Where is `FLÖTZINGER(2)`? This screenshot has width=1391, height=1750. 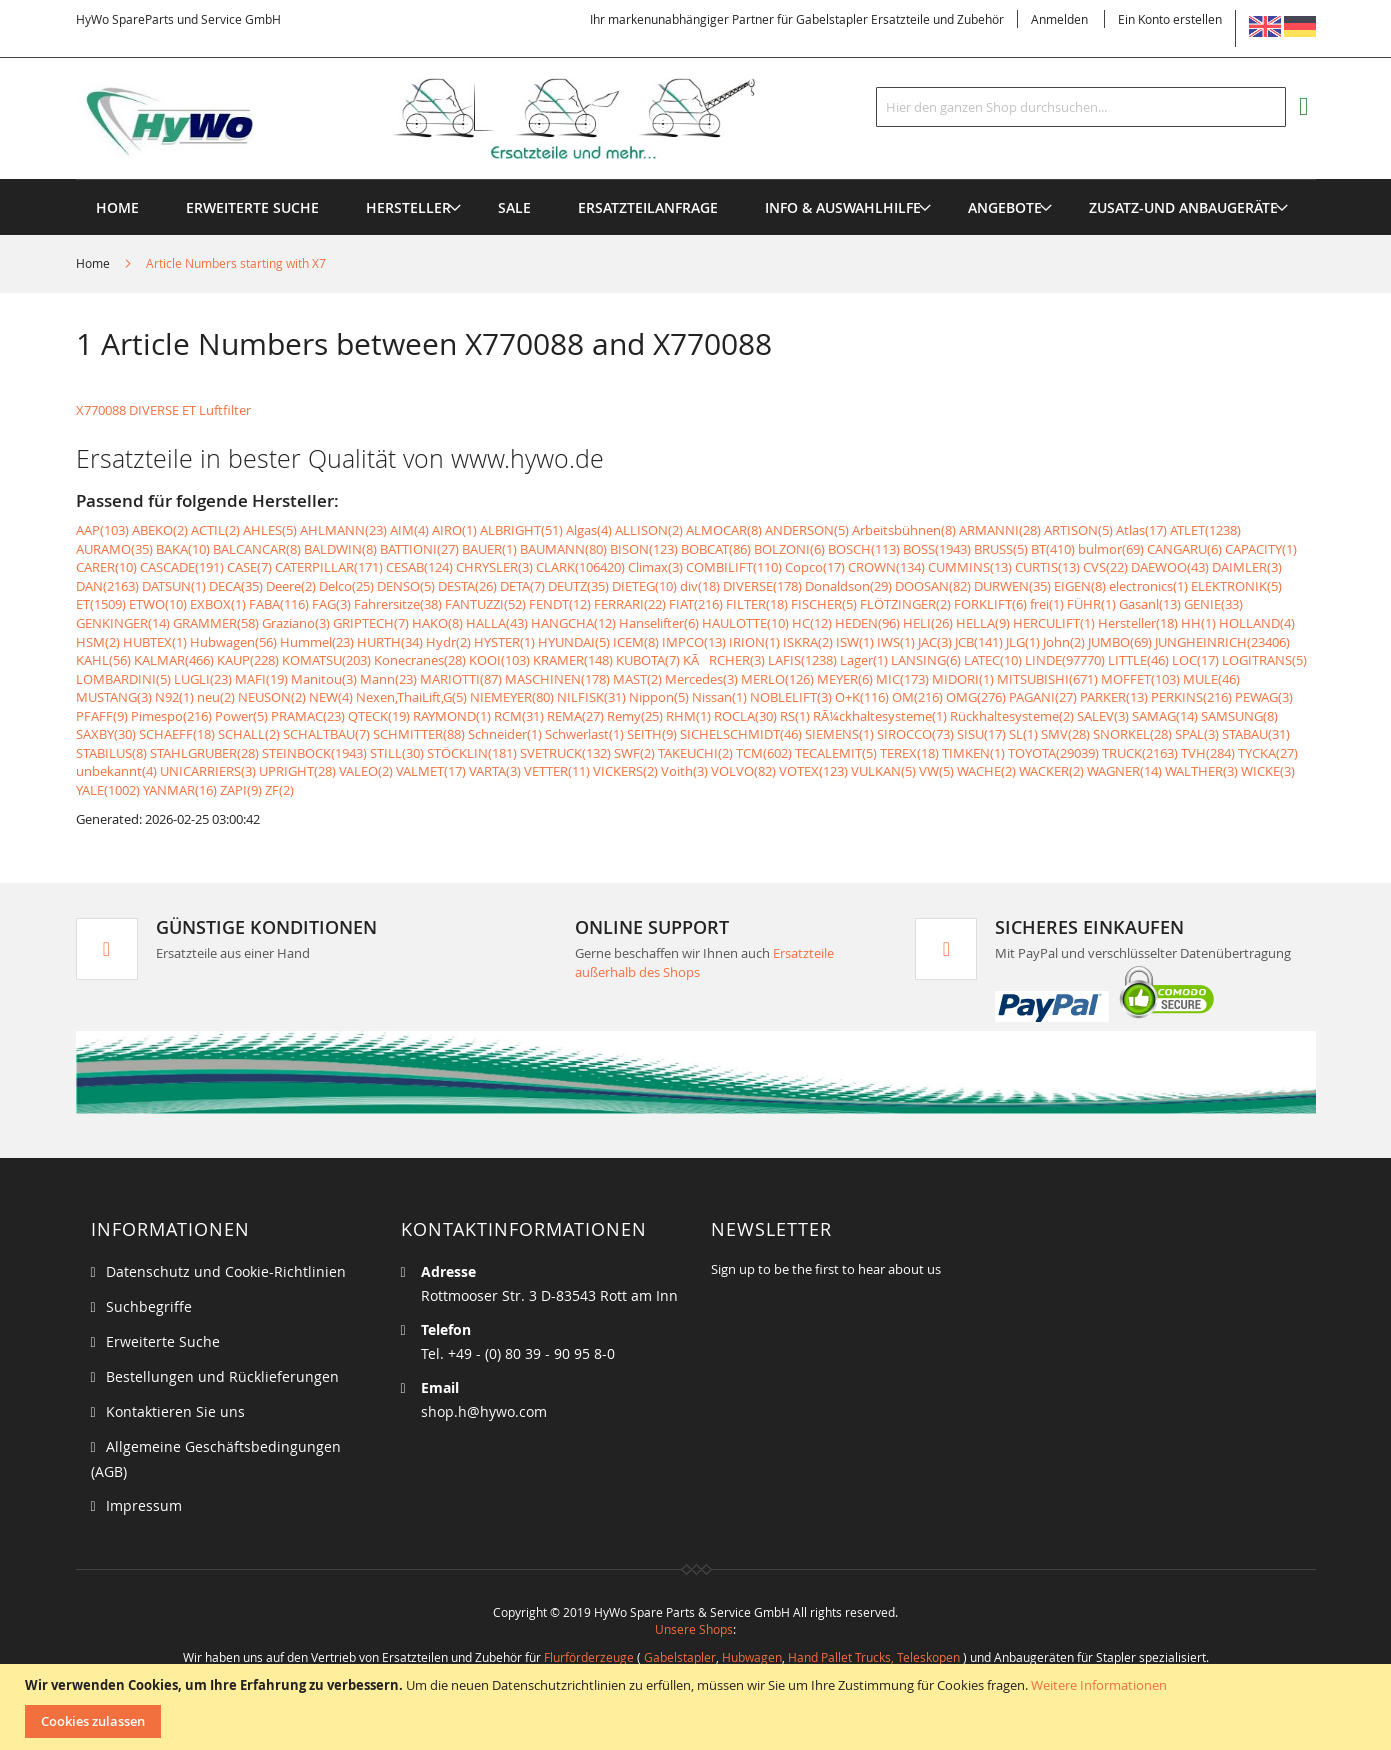
FLÖTZINGER(2) is located at coordinates (905, 604).